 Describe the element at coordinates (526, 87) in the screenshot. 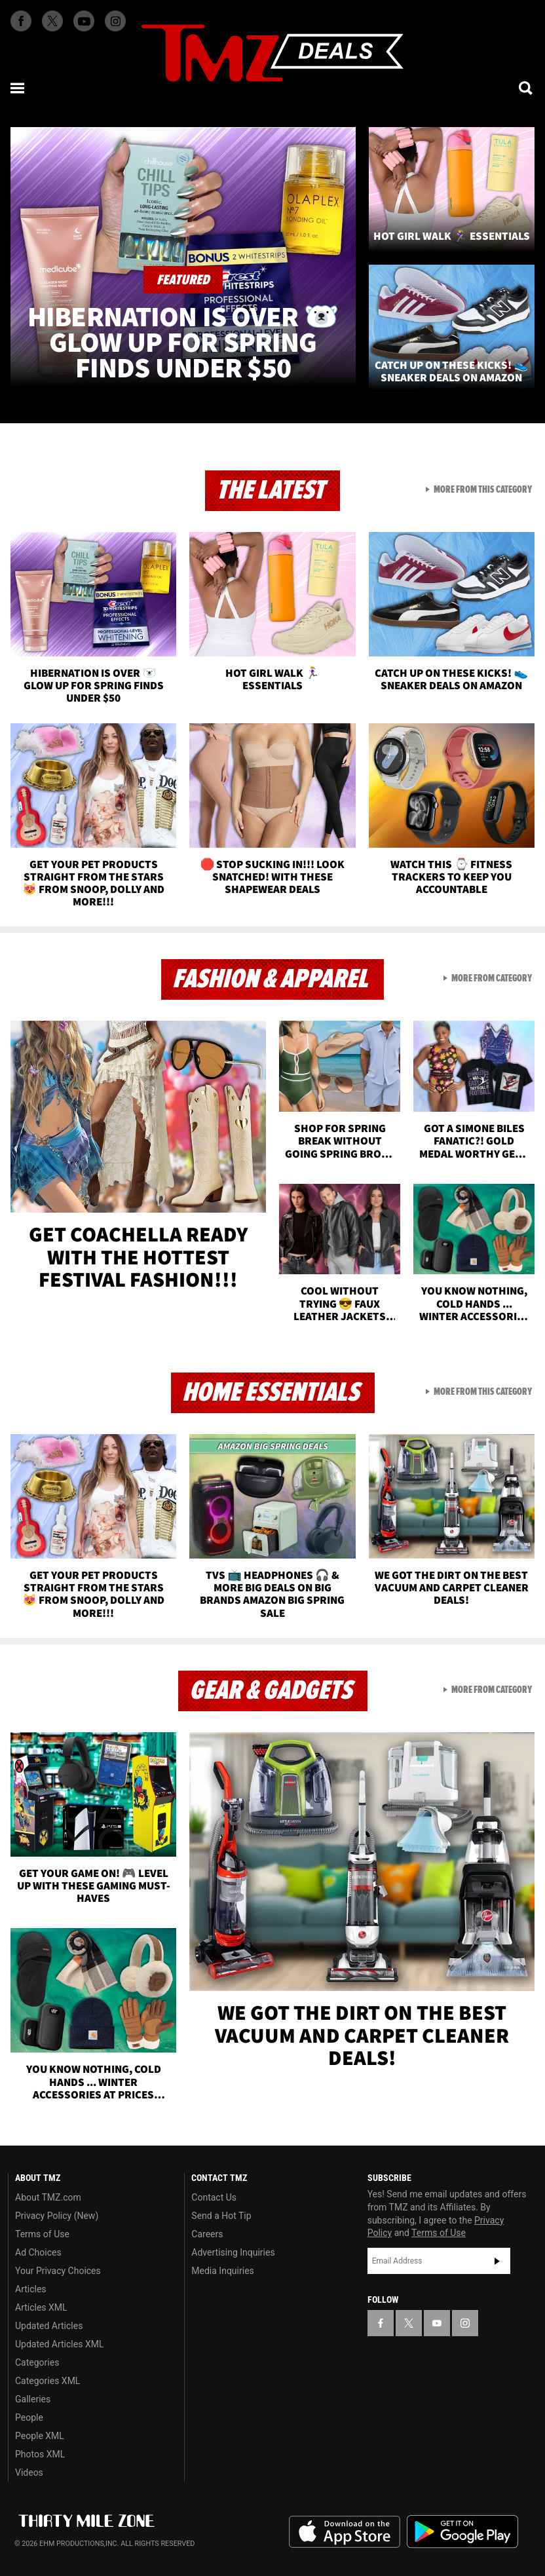

I see `[Search]` at that location.